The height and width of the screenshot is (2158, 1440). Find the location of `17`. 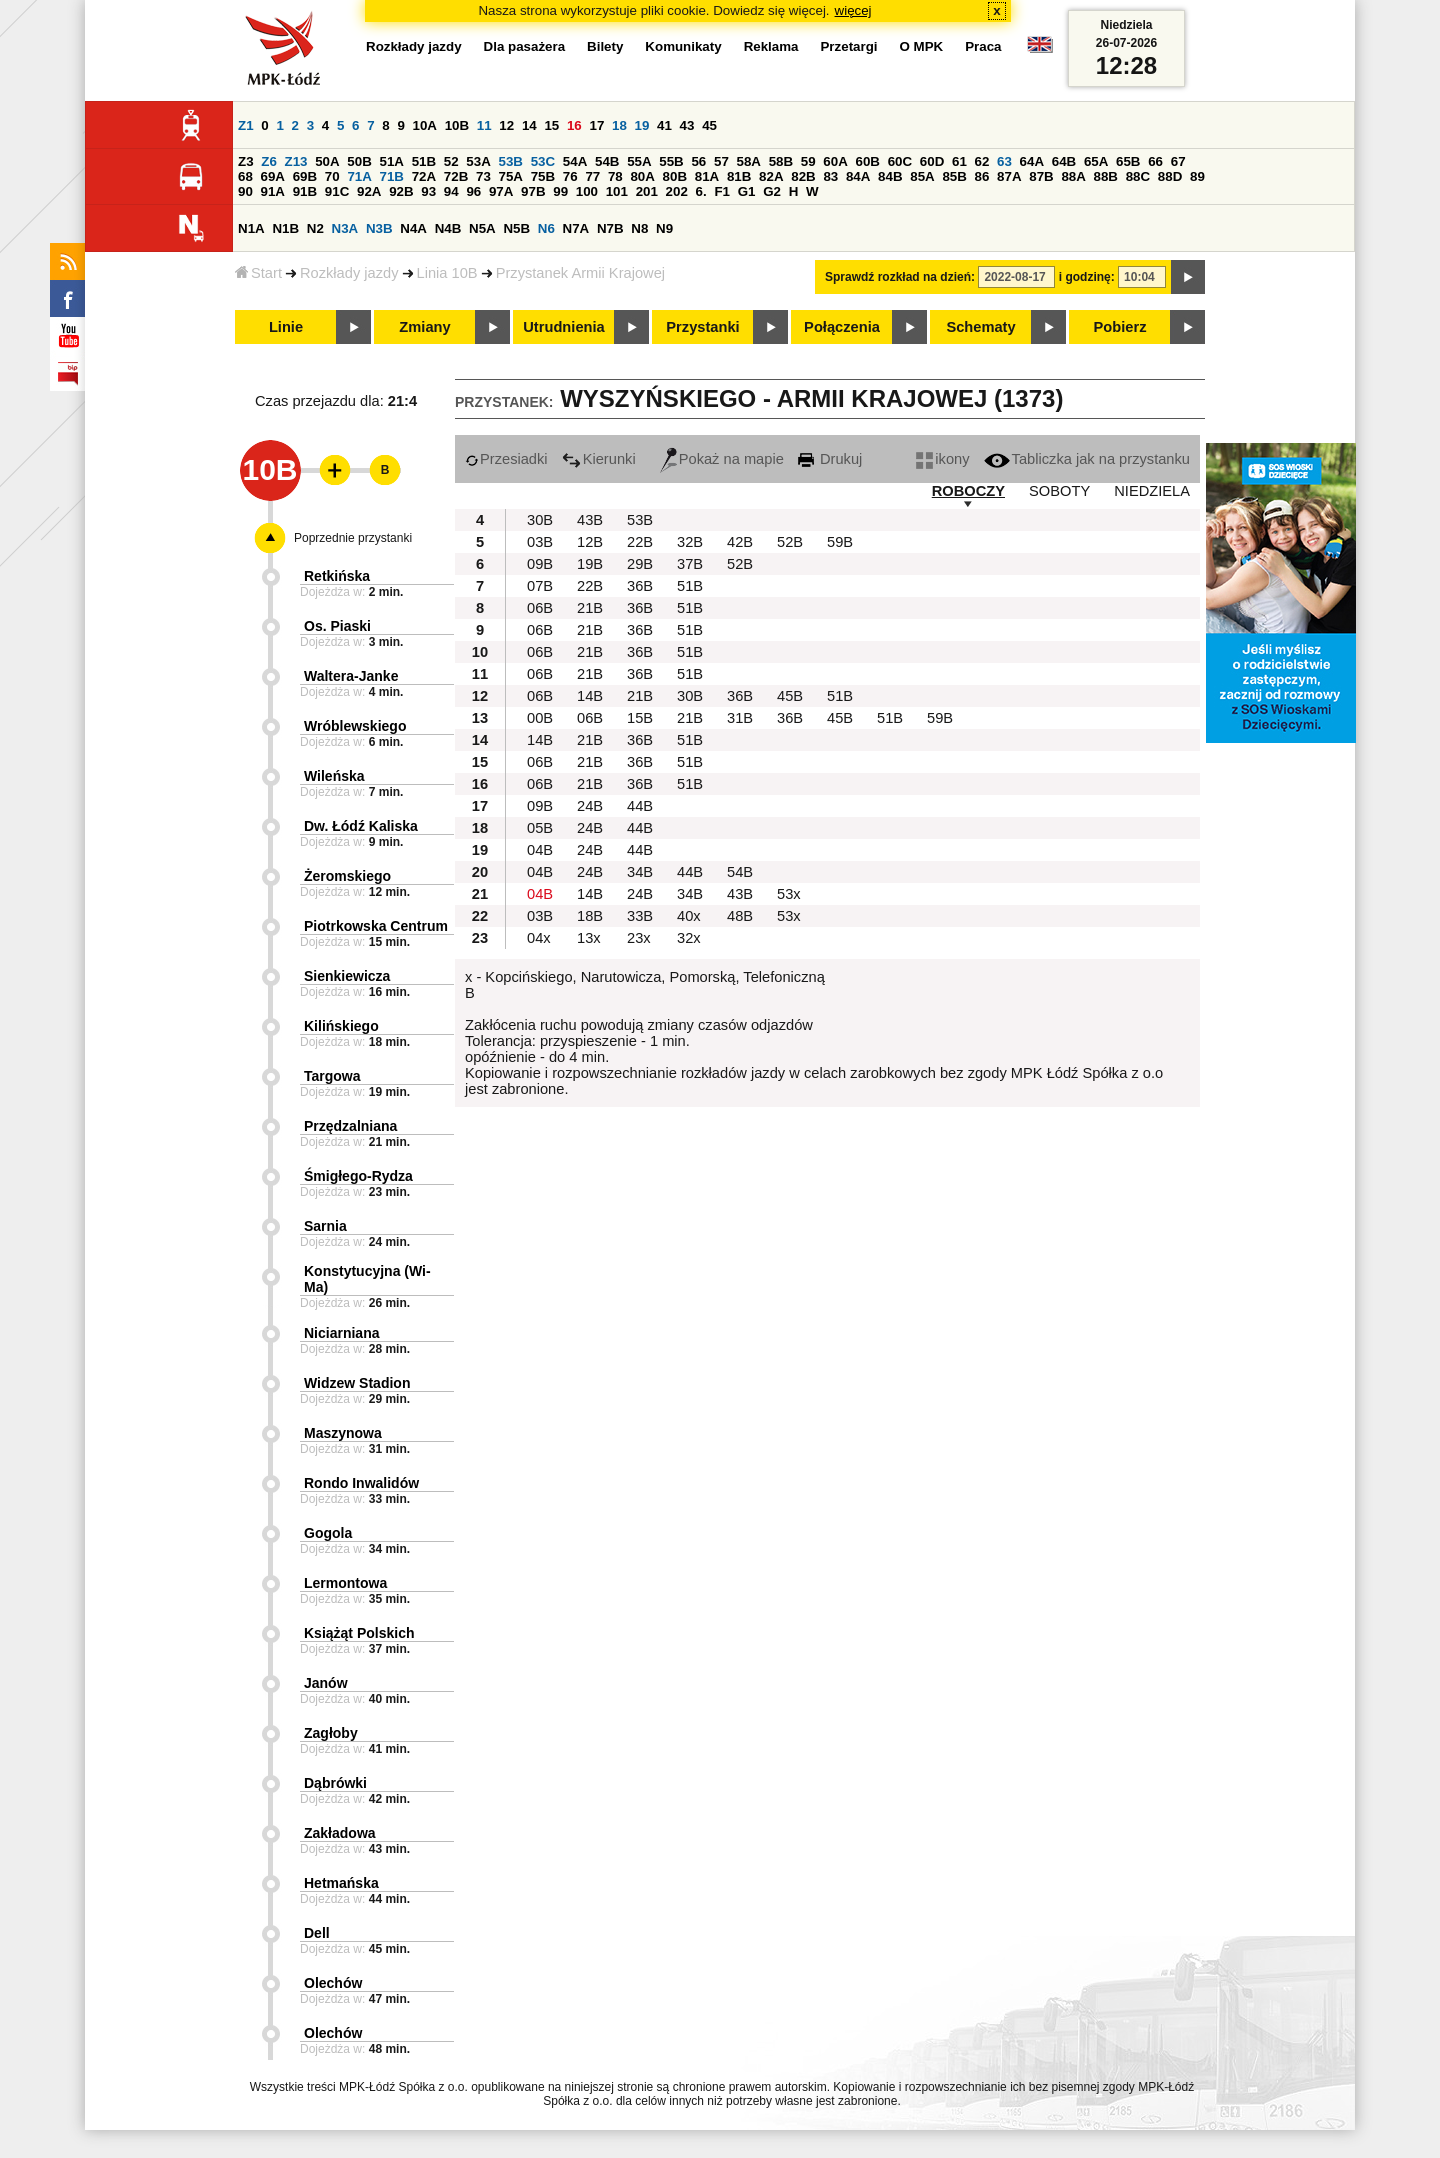

17 is located at coordinates (596, 125).